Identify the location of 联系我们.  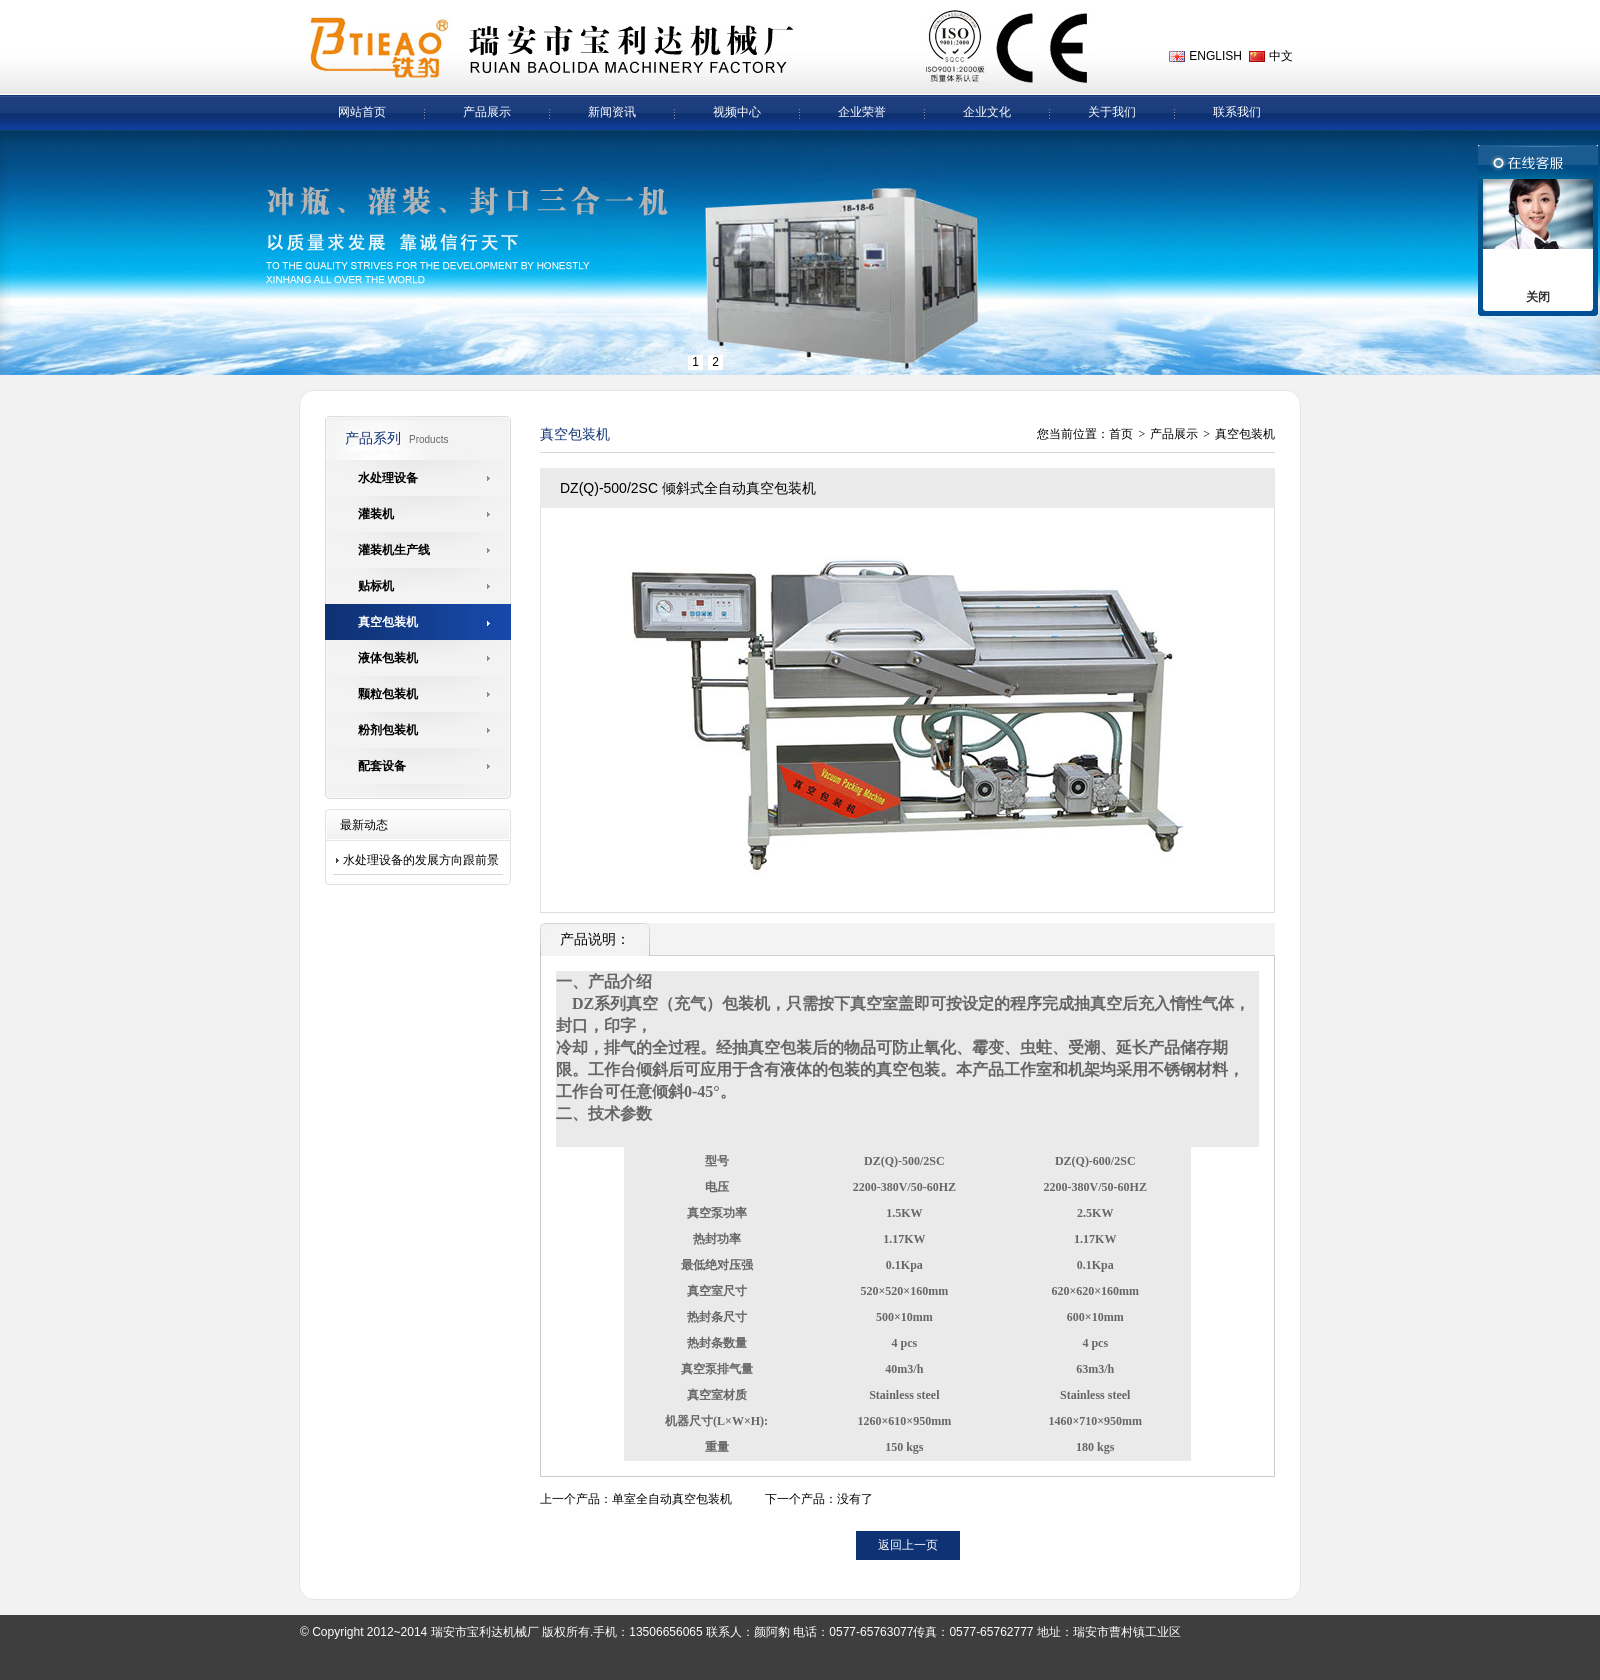
(1237, 112).